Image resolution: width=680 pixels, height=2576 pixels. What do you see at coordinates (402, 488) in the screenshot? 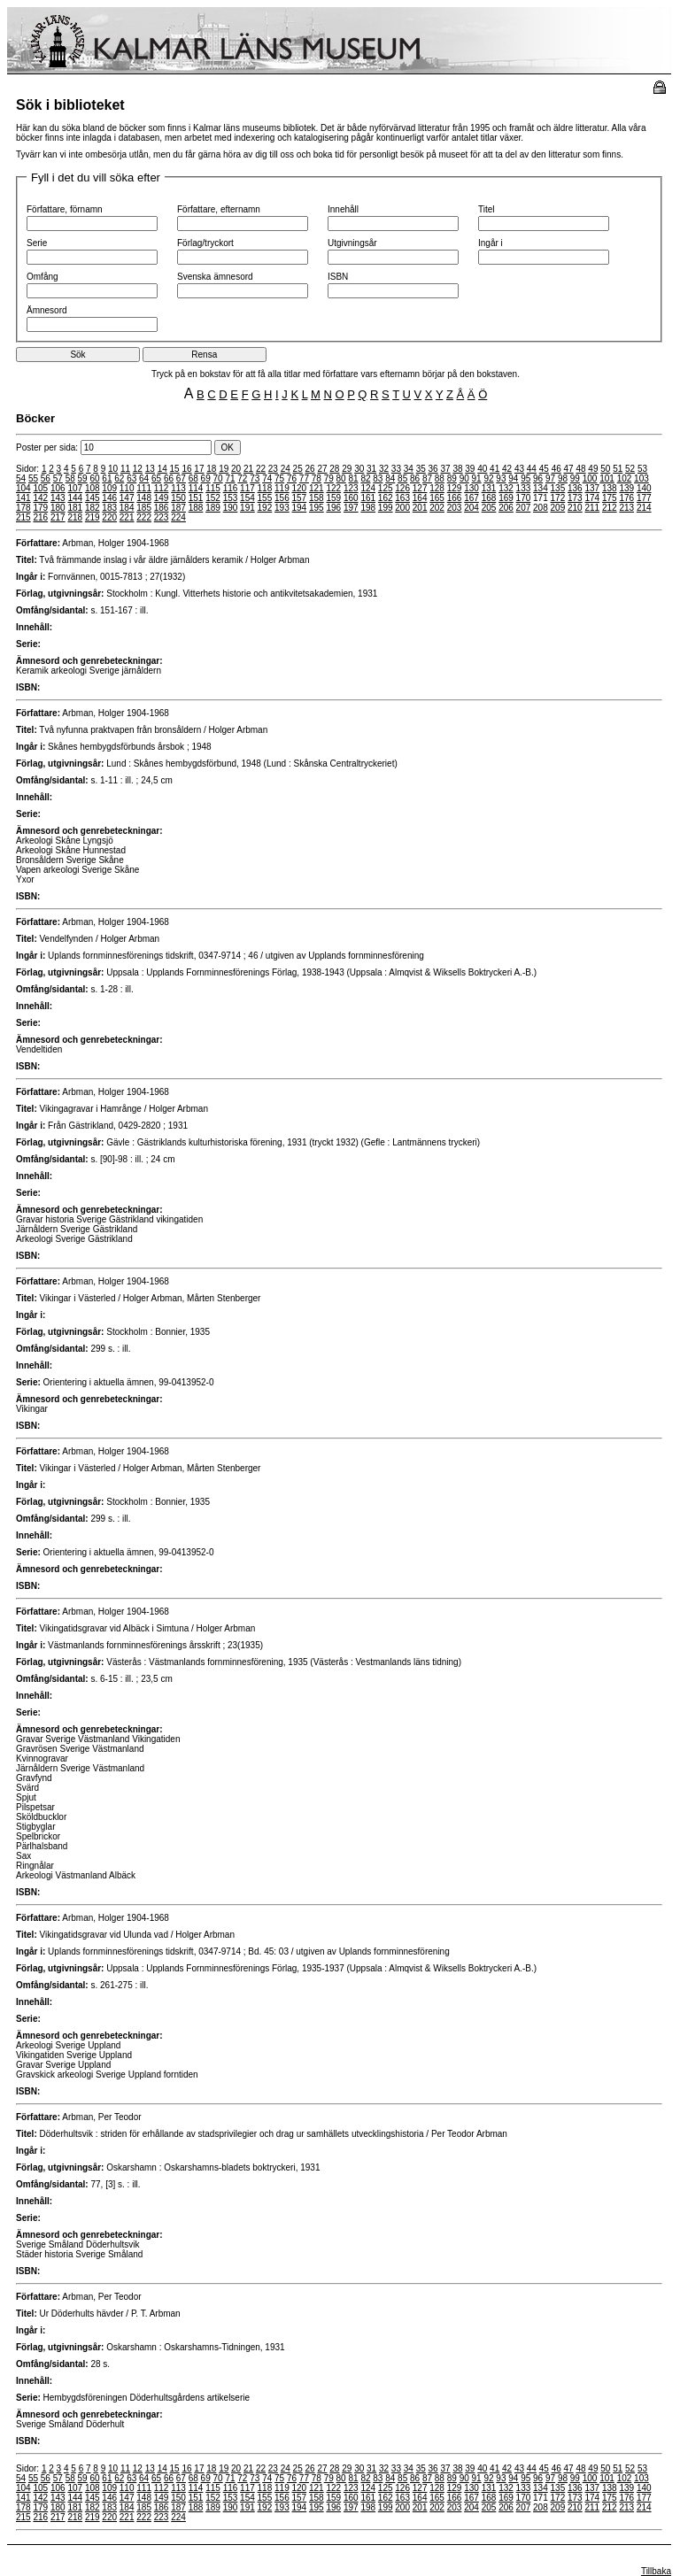
I see `126` at bounding box center [402, 488].